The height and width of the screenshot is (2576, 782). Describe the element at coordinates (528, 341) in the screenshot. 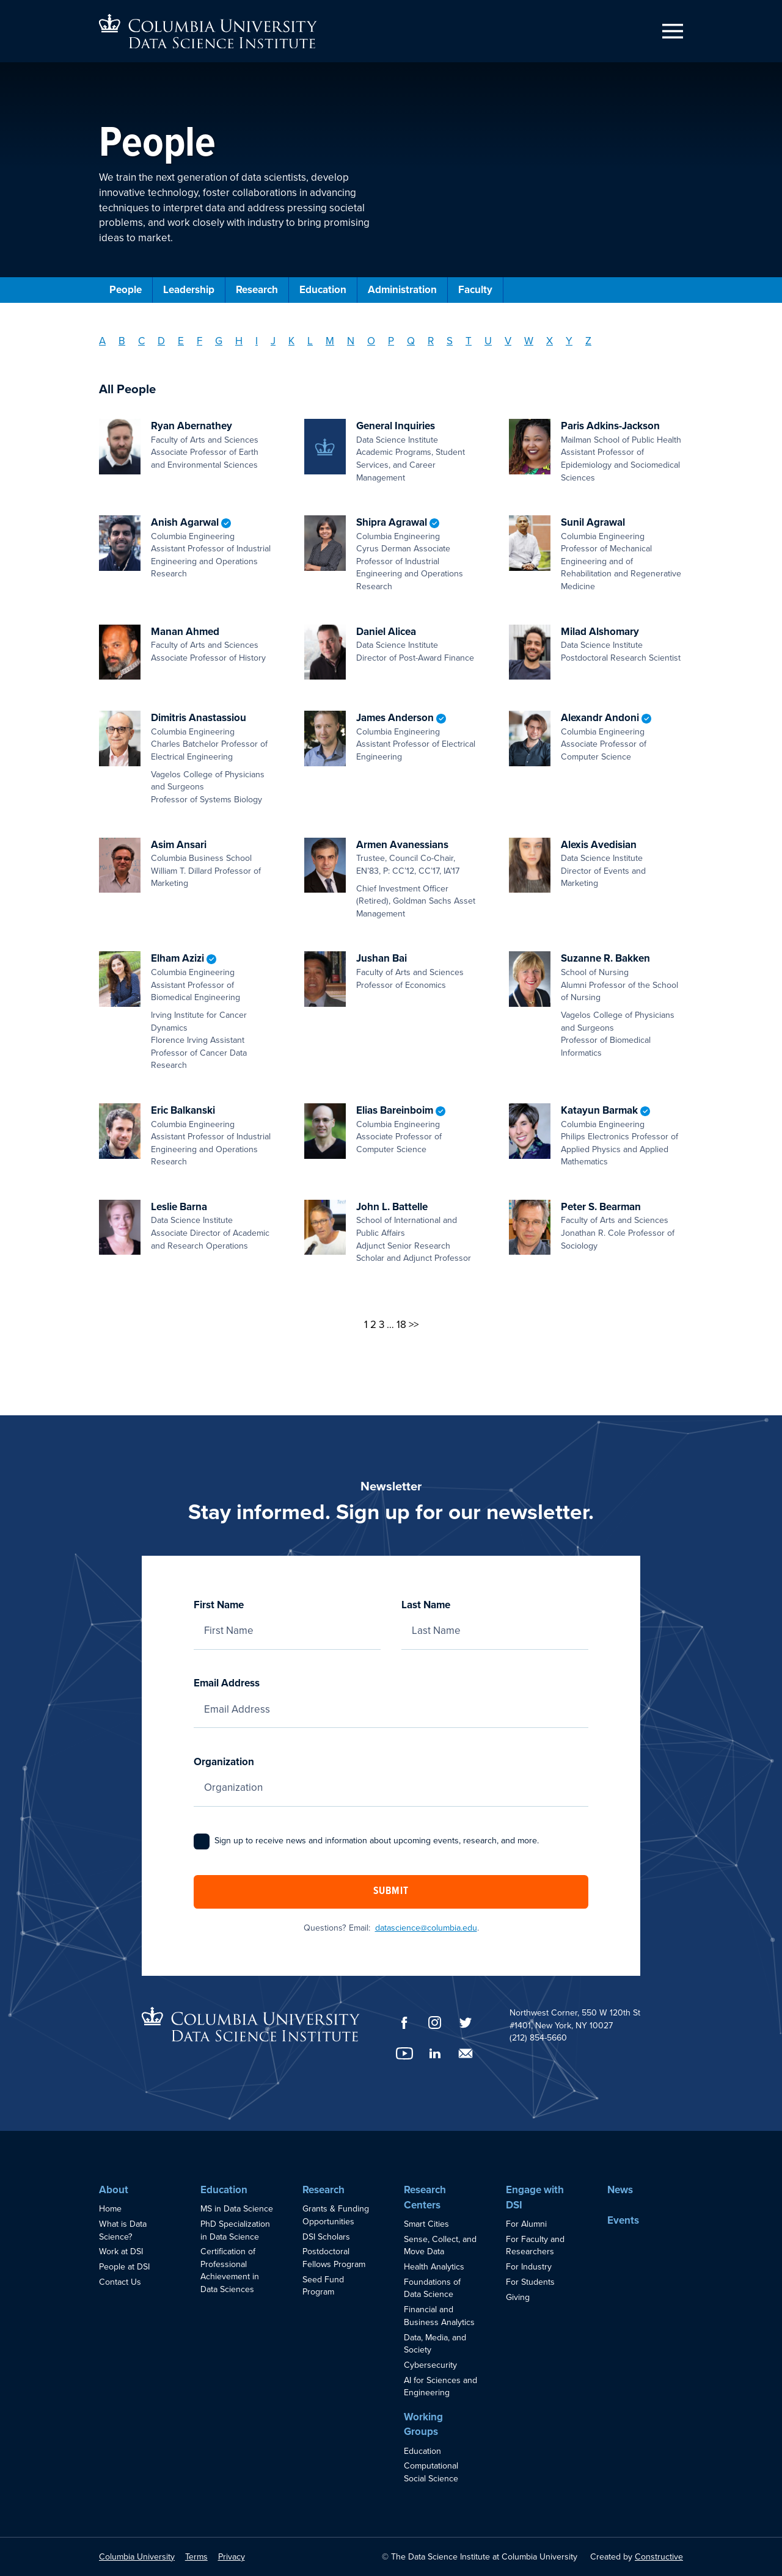

I see `W [Filter by Last Name: W]` at that location.